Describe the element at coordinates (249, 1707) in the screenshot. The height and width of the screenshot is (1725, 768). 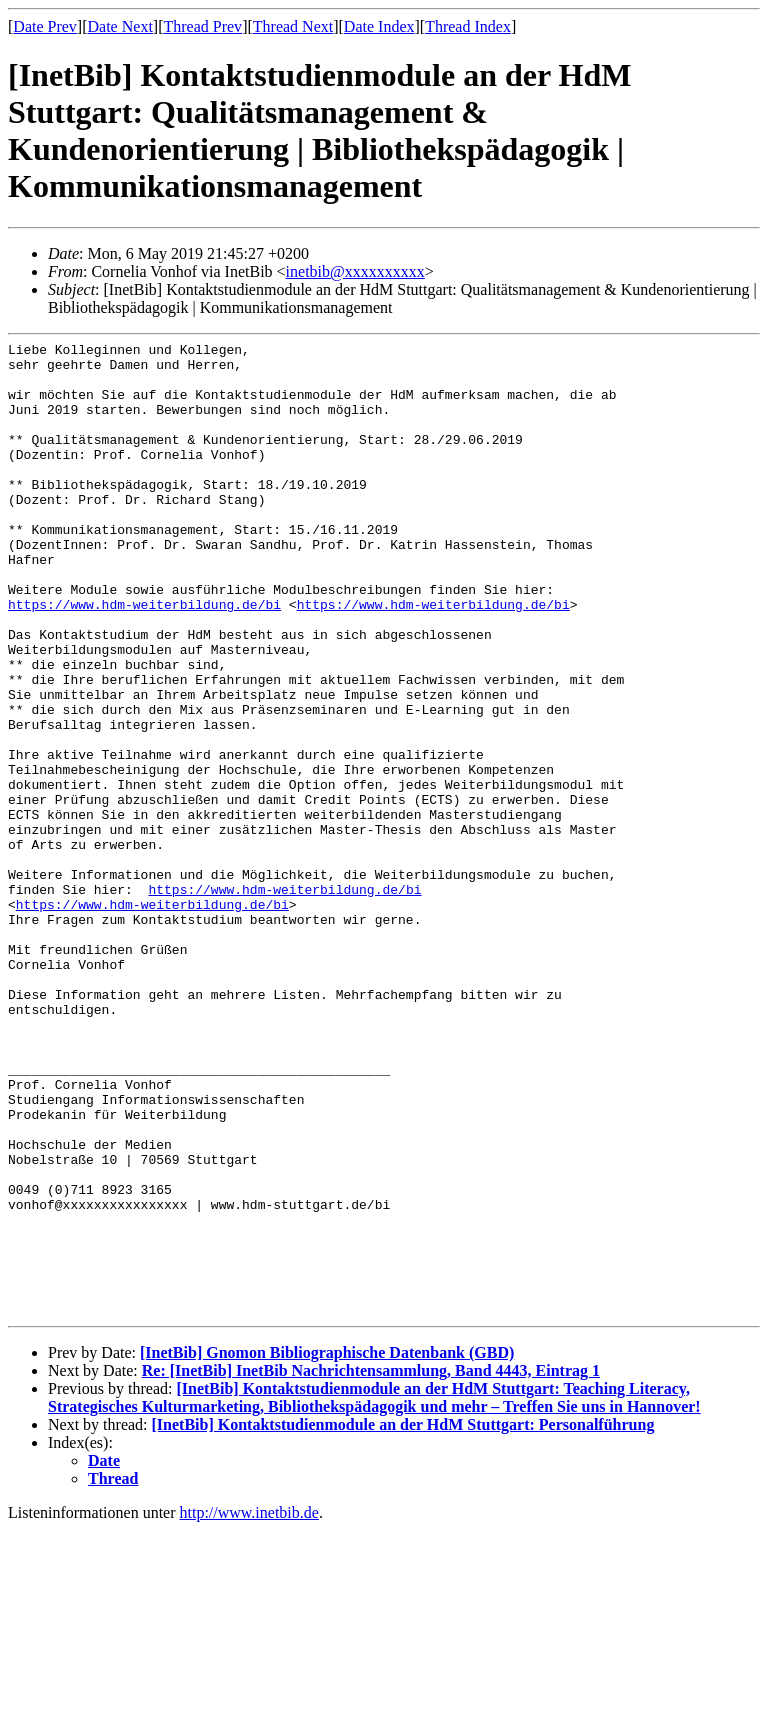
I see `http://www.inetbib.de` at that location.